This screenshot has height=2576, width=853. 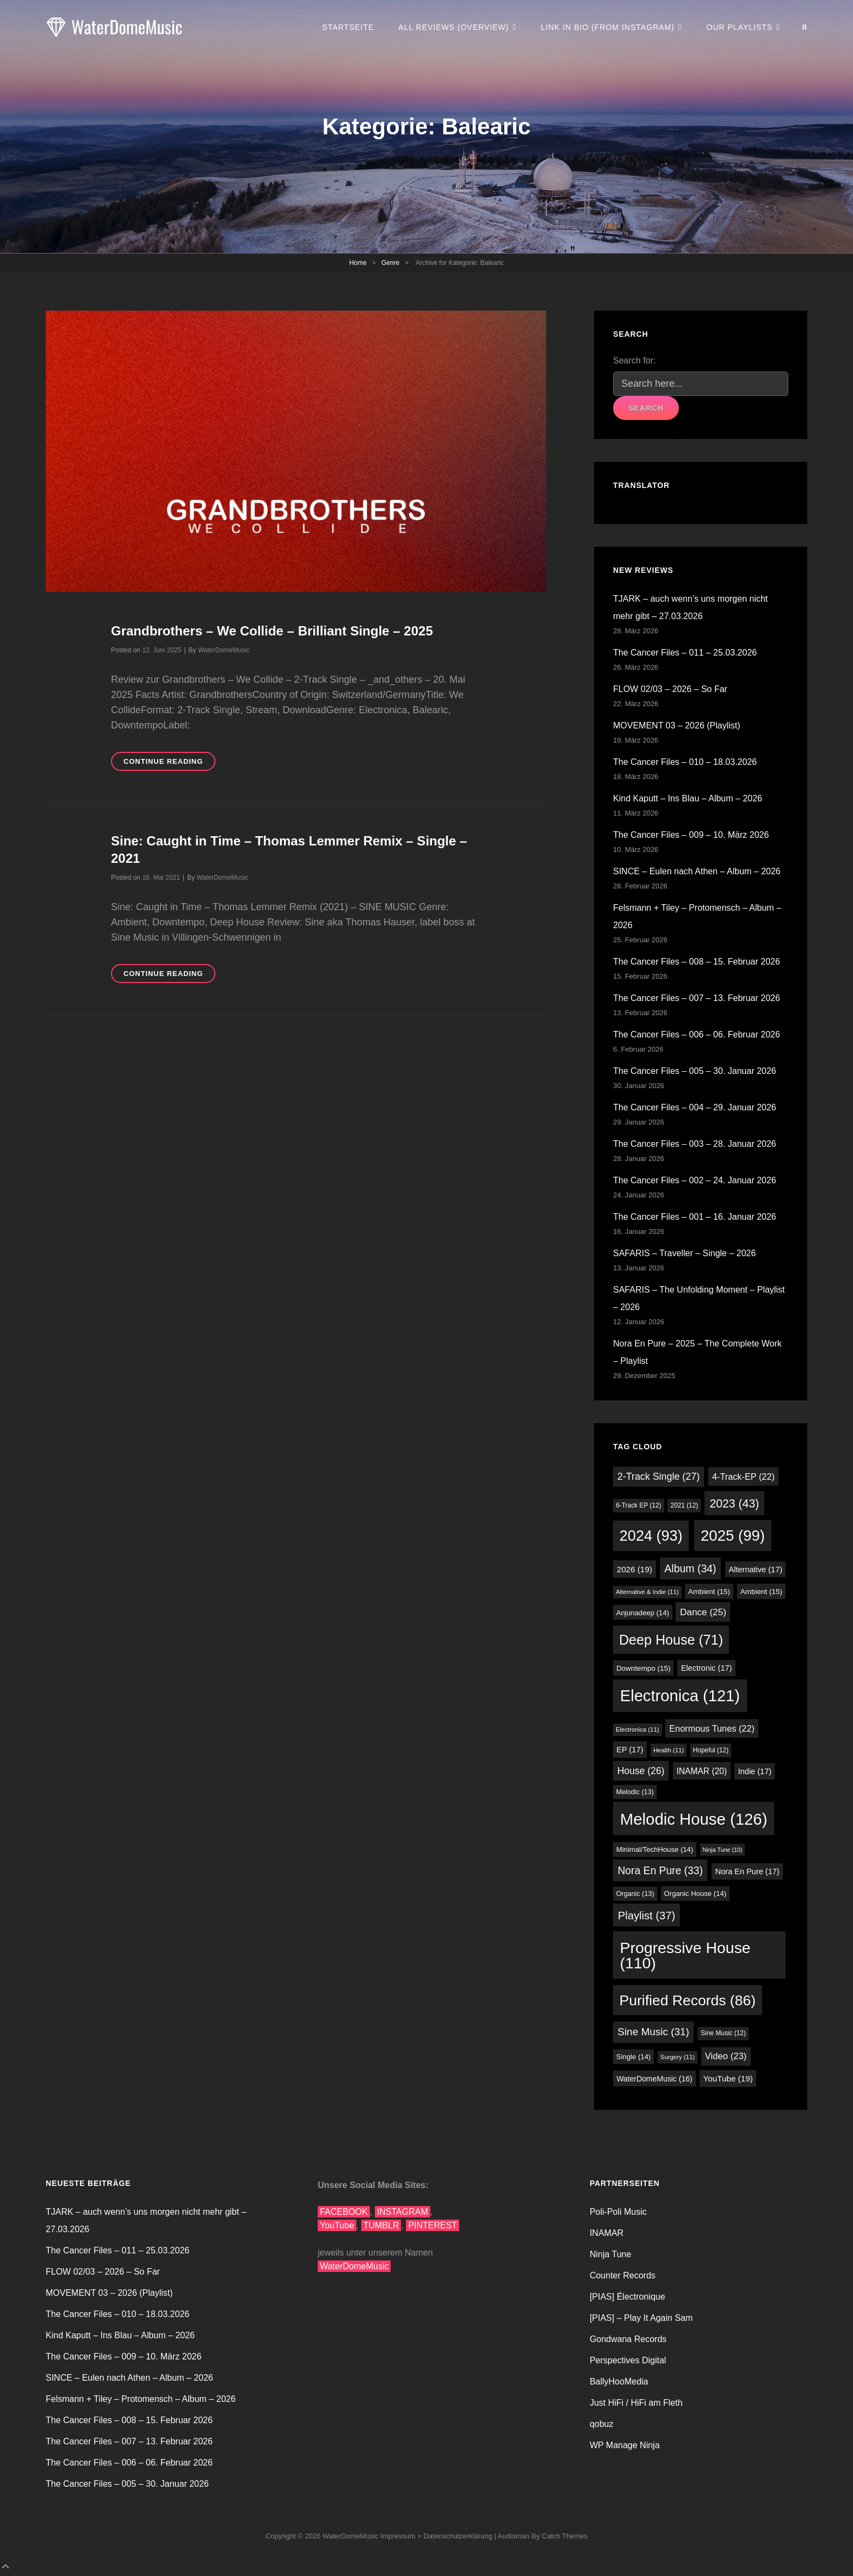 What do you see at coordinates (618, 2211) in the screenshot?
I see `Poli-Poli Music` at bounding box center [618, 2211].